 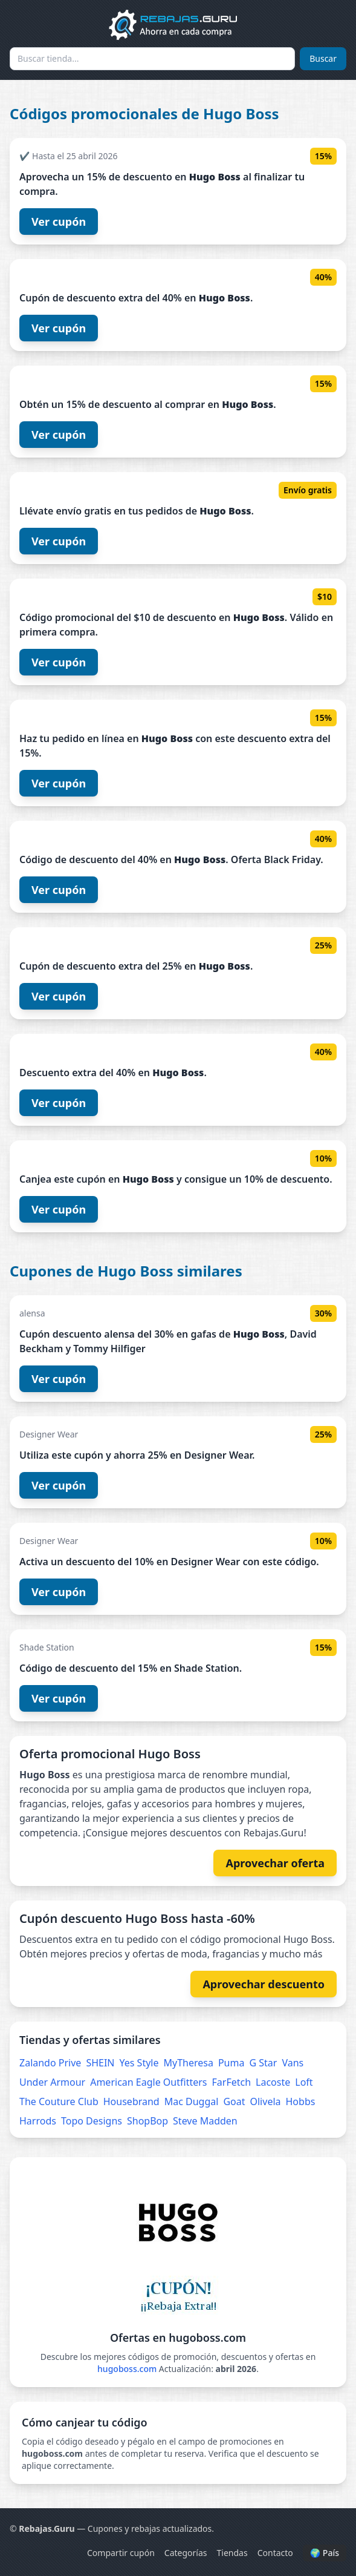 I want to click on MyTheresa, so click(x=188, y=2062).